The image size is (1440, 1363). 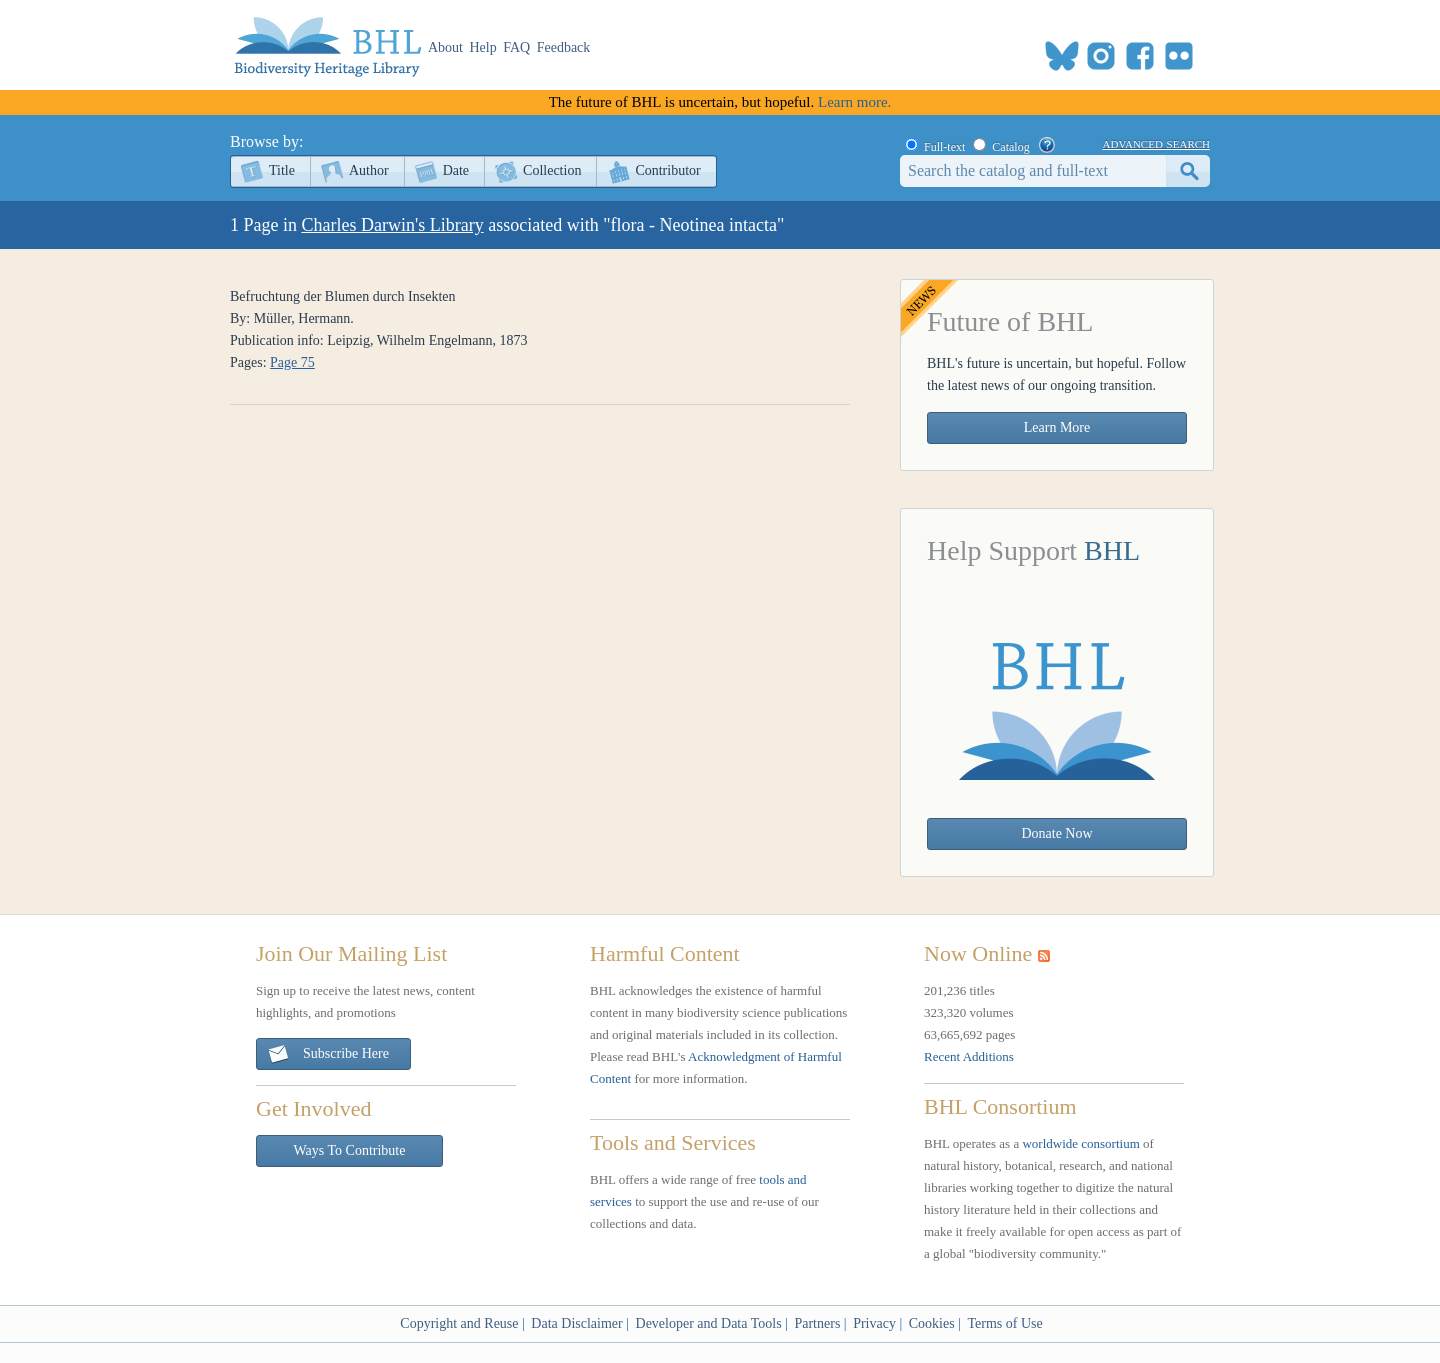 What do you see at coordinates (944, 147) in the screenshot?
I see `Full-text` at bounding box center [944, 147].